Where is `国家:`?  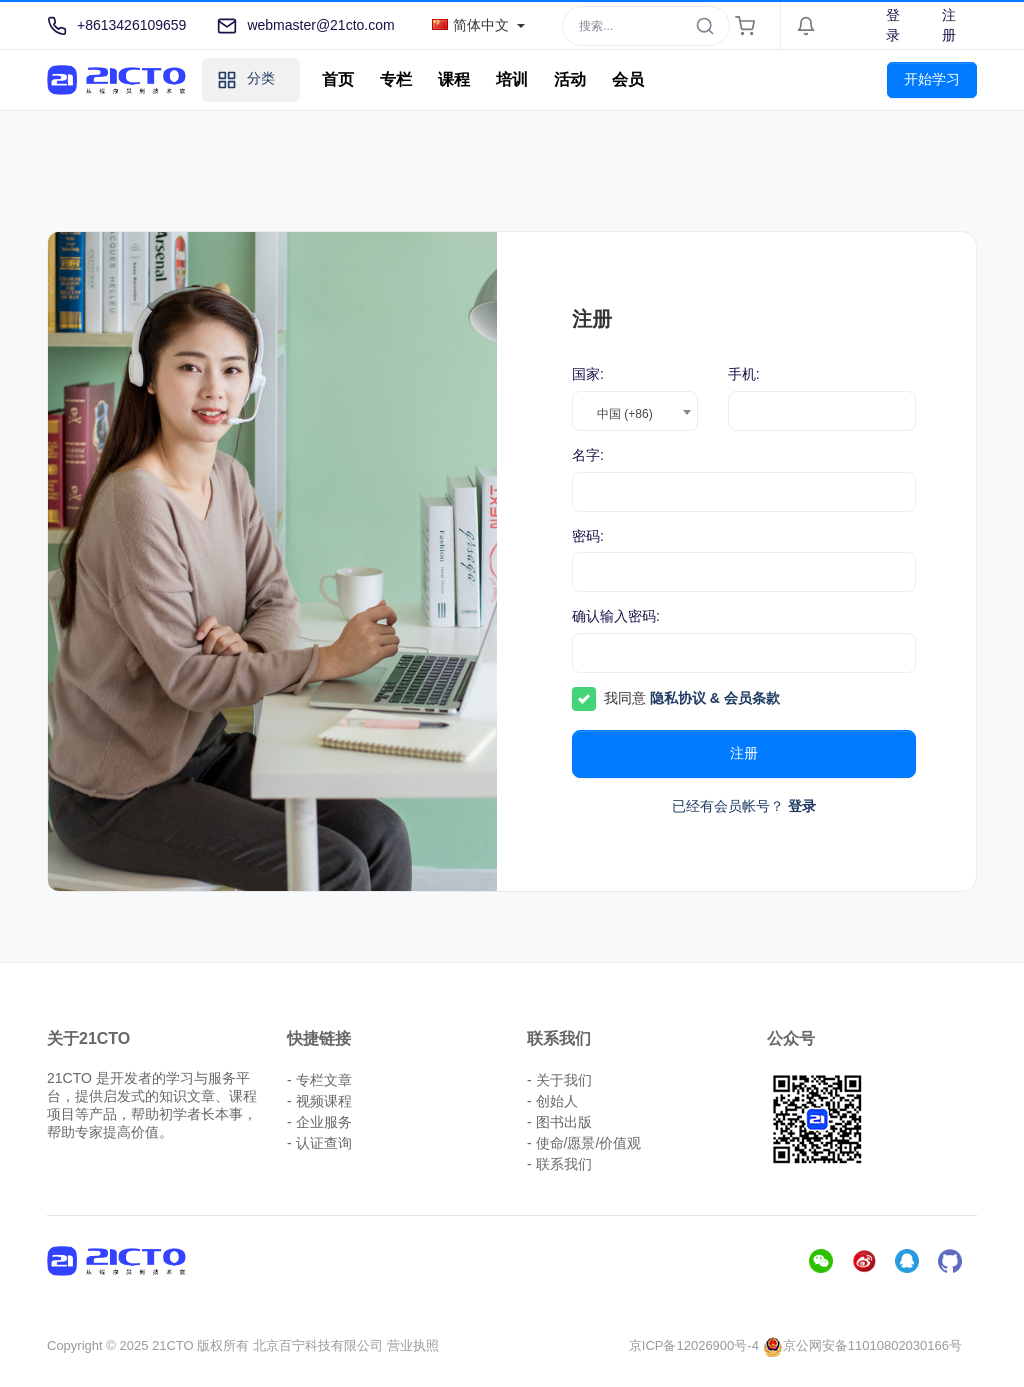 国家: is located at coordinates (588, 374).